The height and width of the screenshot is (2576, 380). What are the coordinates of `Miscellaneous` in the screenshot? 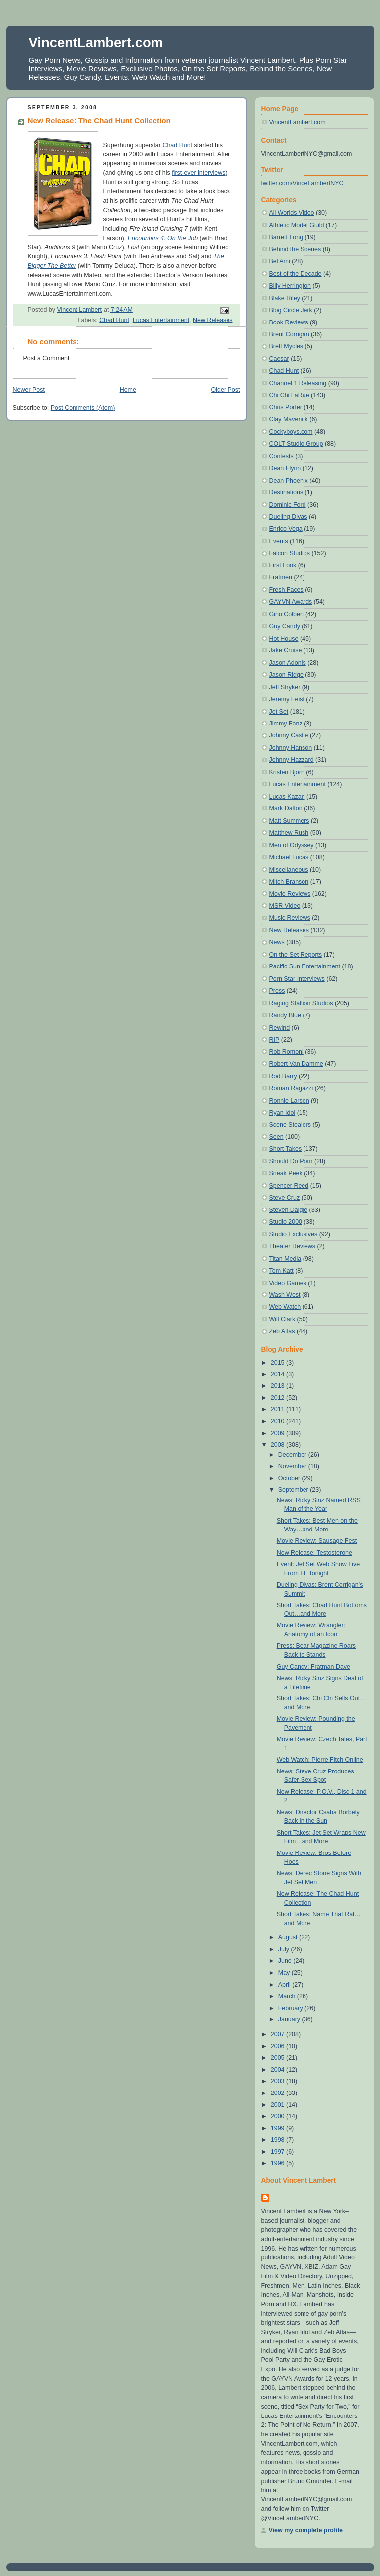 It's located at (288, 869).